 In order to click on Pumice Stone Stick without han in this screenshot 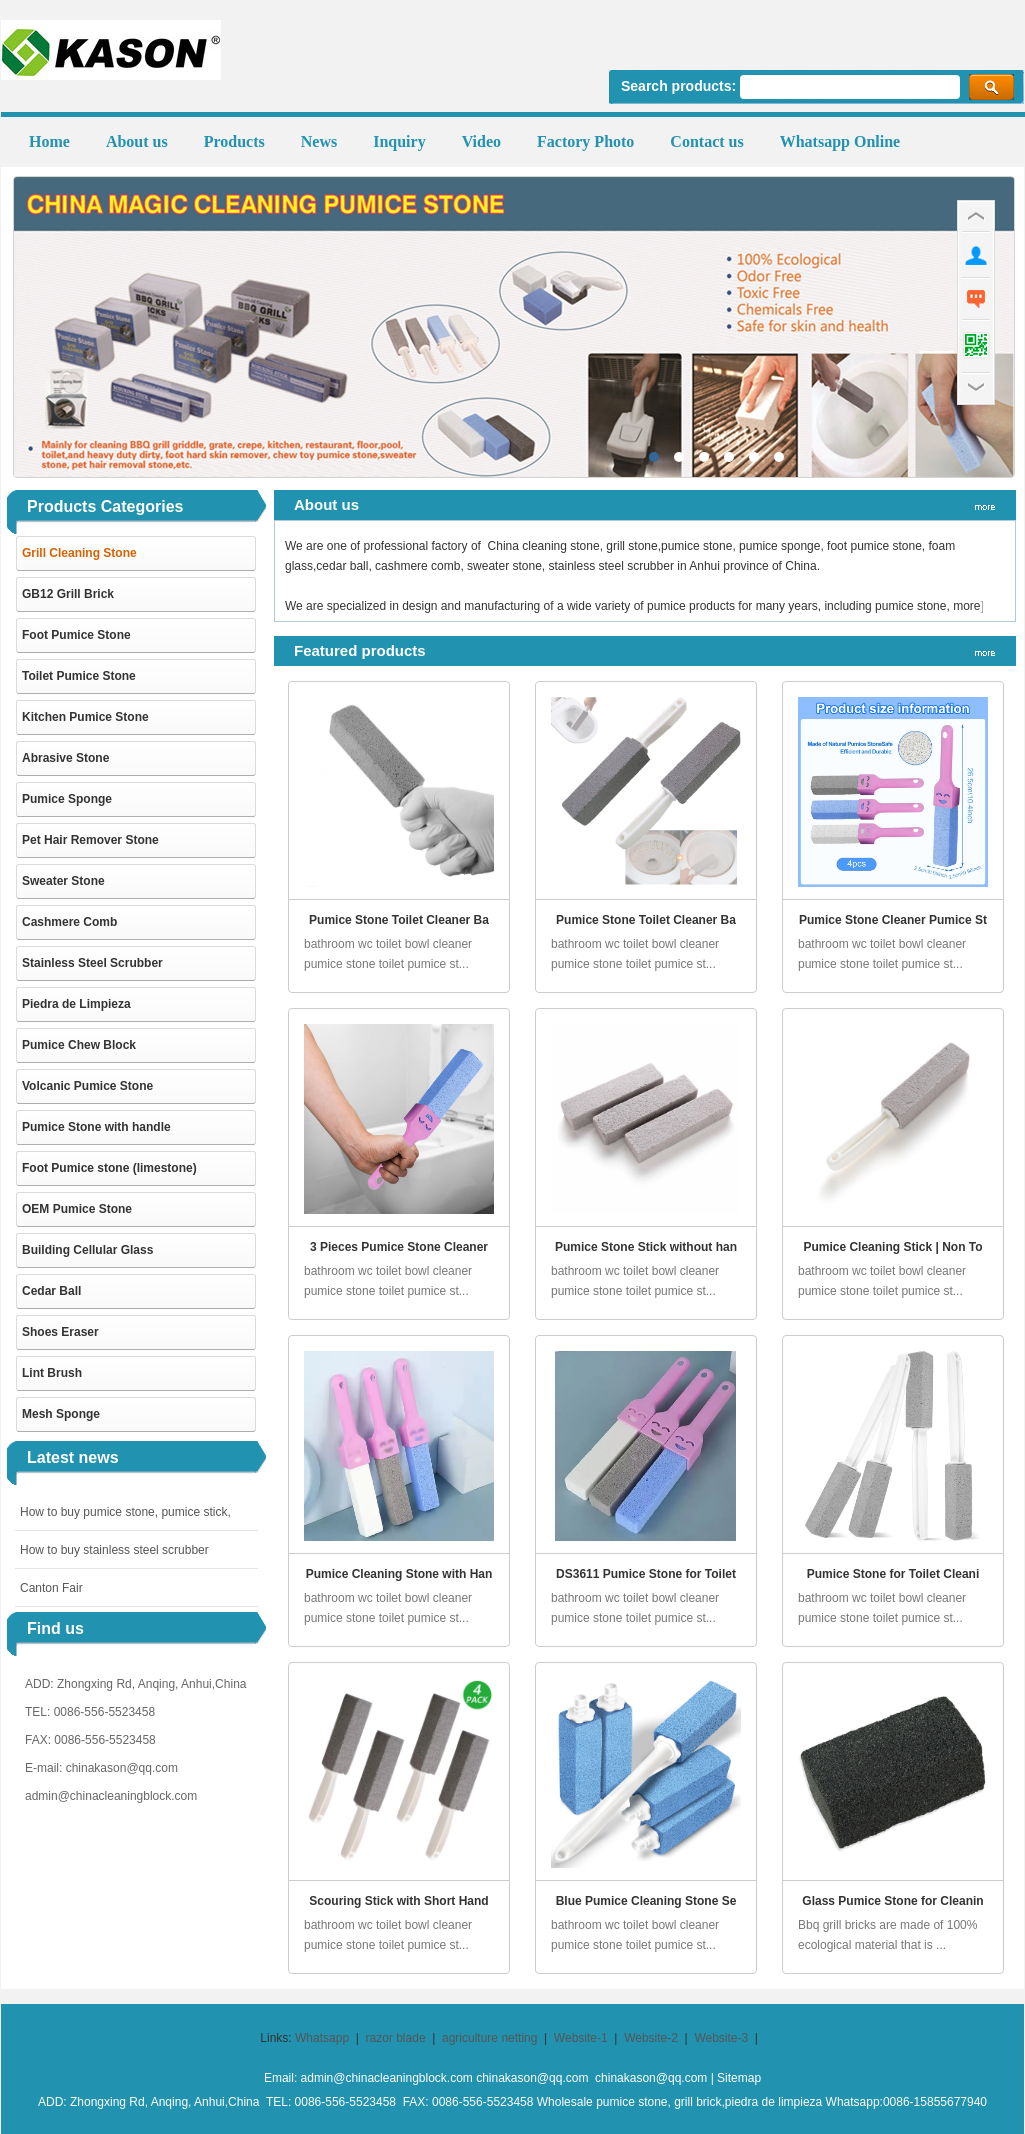, I will do `click(646, 1247)`.